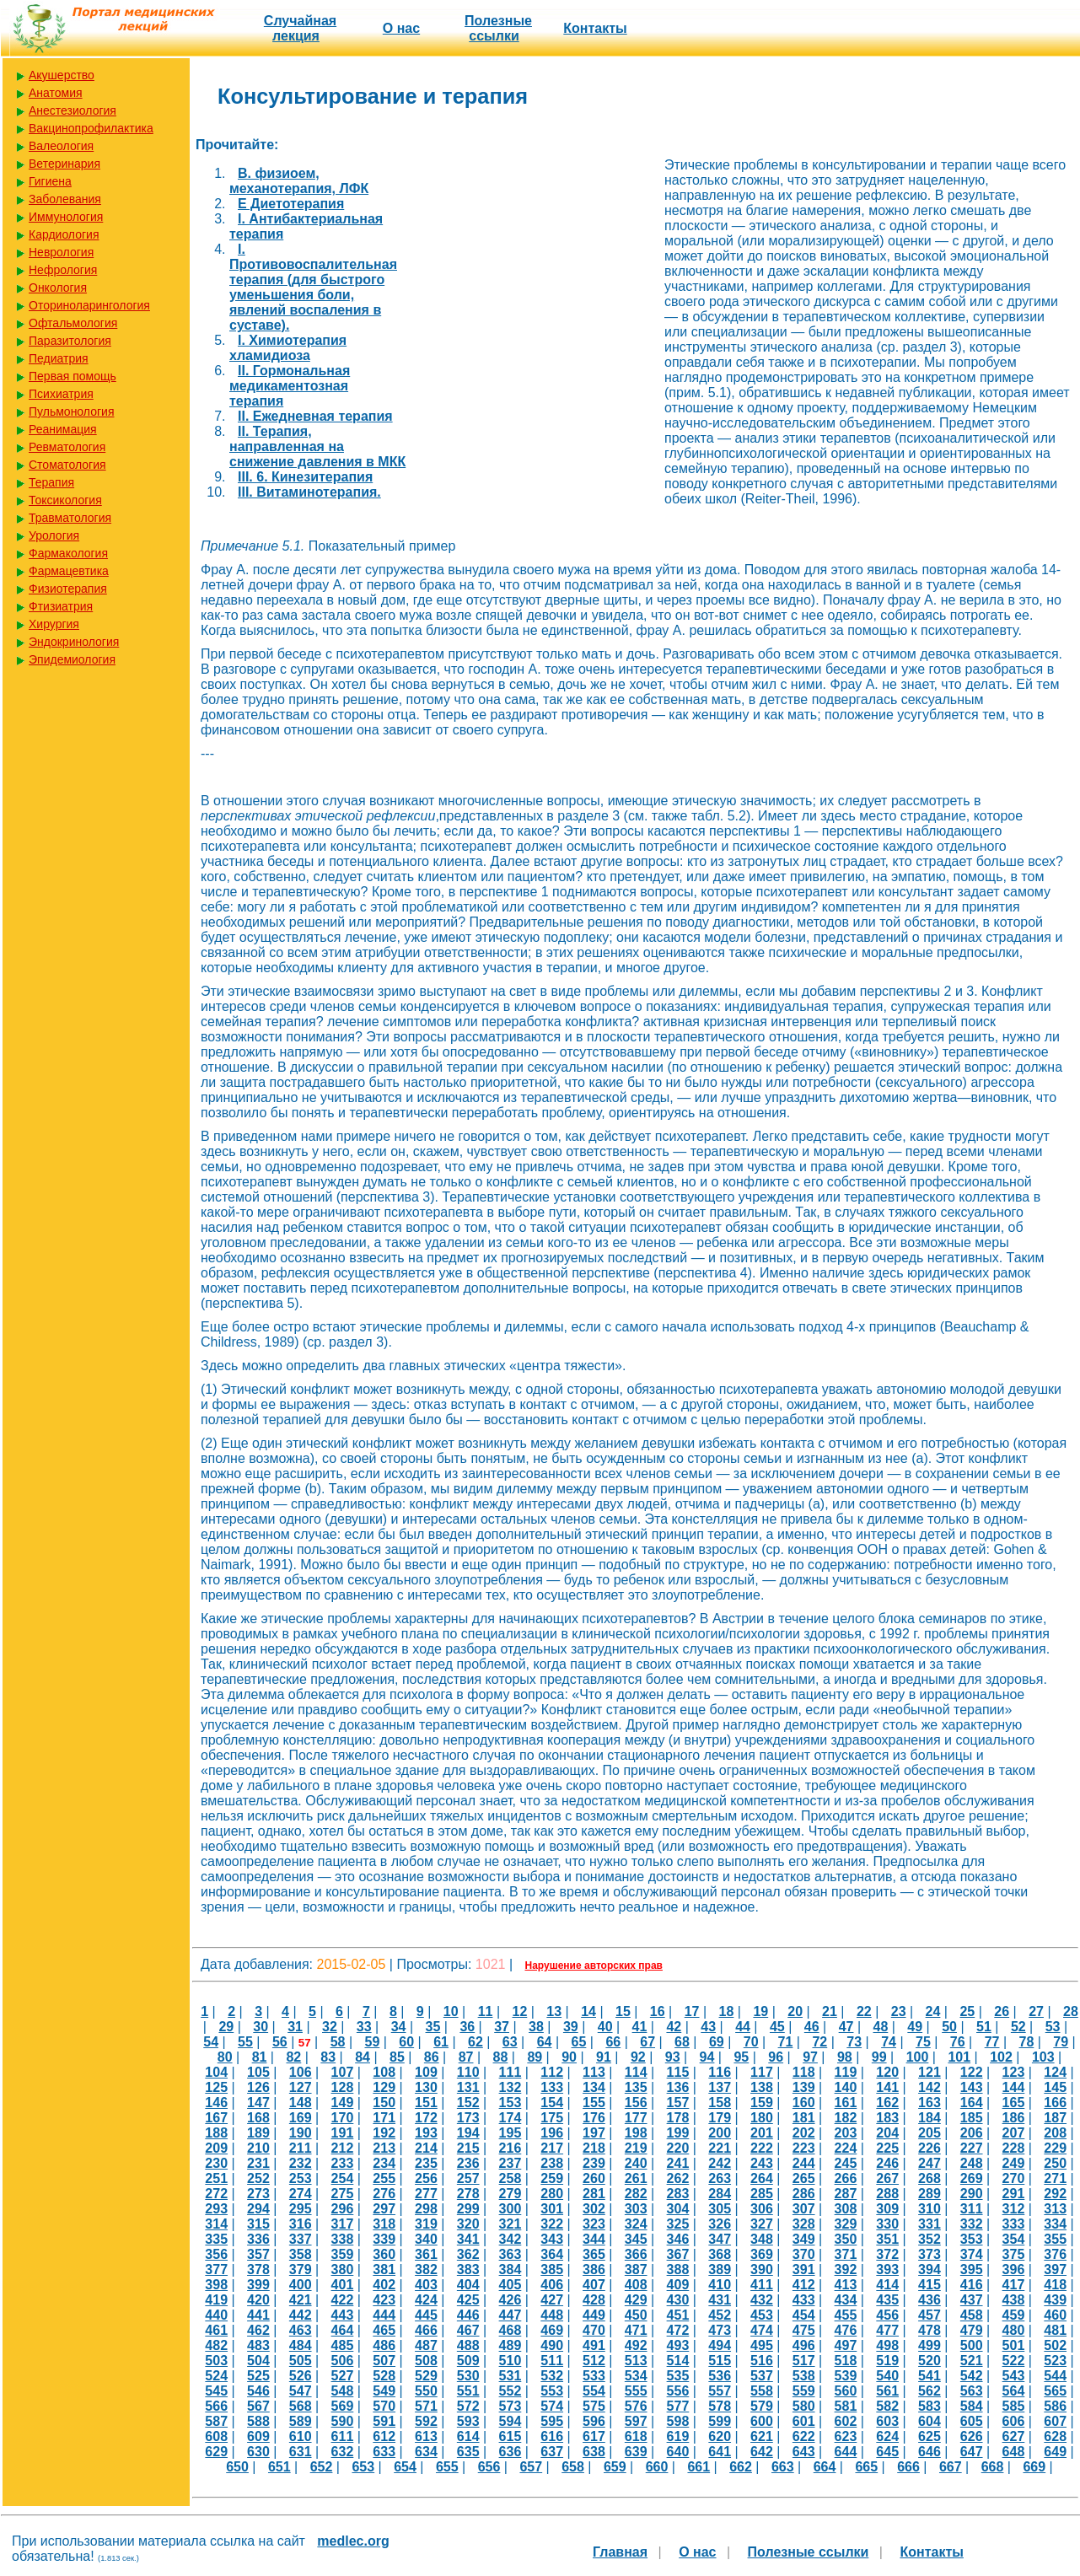 This screenshot has width=1080, height=2576. What do you see at coordinates (468, 2163) in the screenshot?
I see `236` at bounding box center [468, 2163].